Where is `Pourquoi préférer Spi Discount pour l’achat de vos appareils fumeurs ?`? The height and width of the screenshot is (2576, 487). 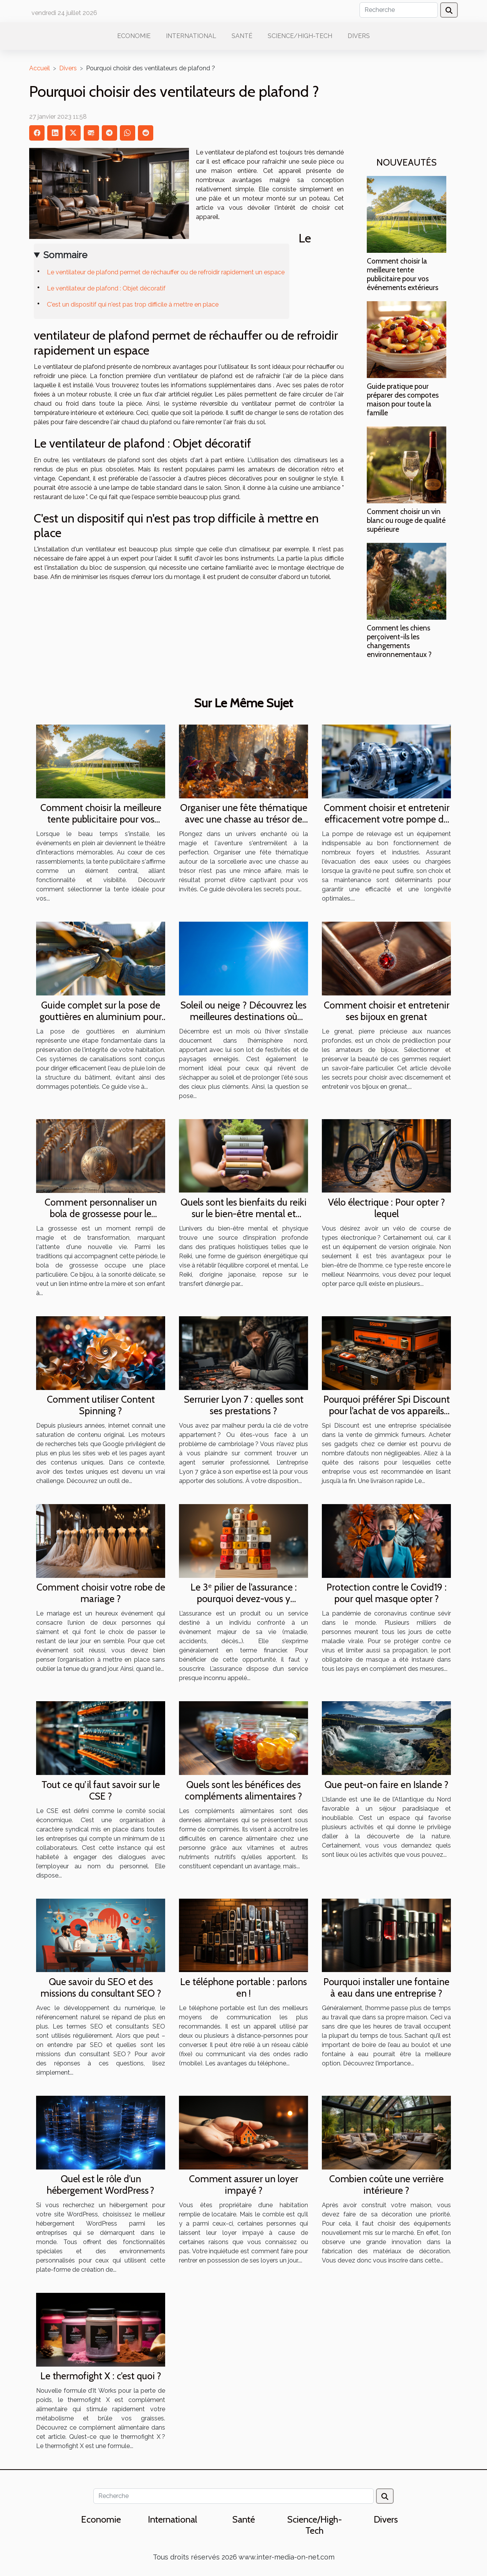 Pourquoi préférer Spi Discount pour l’achat de vos appareils fumeurs ? is located at coordinates (386, 1410).